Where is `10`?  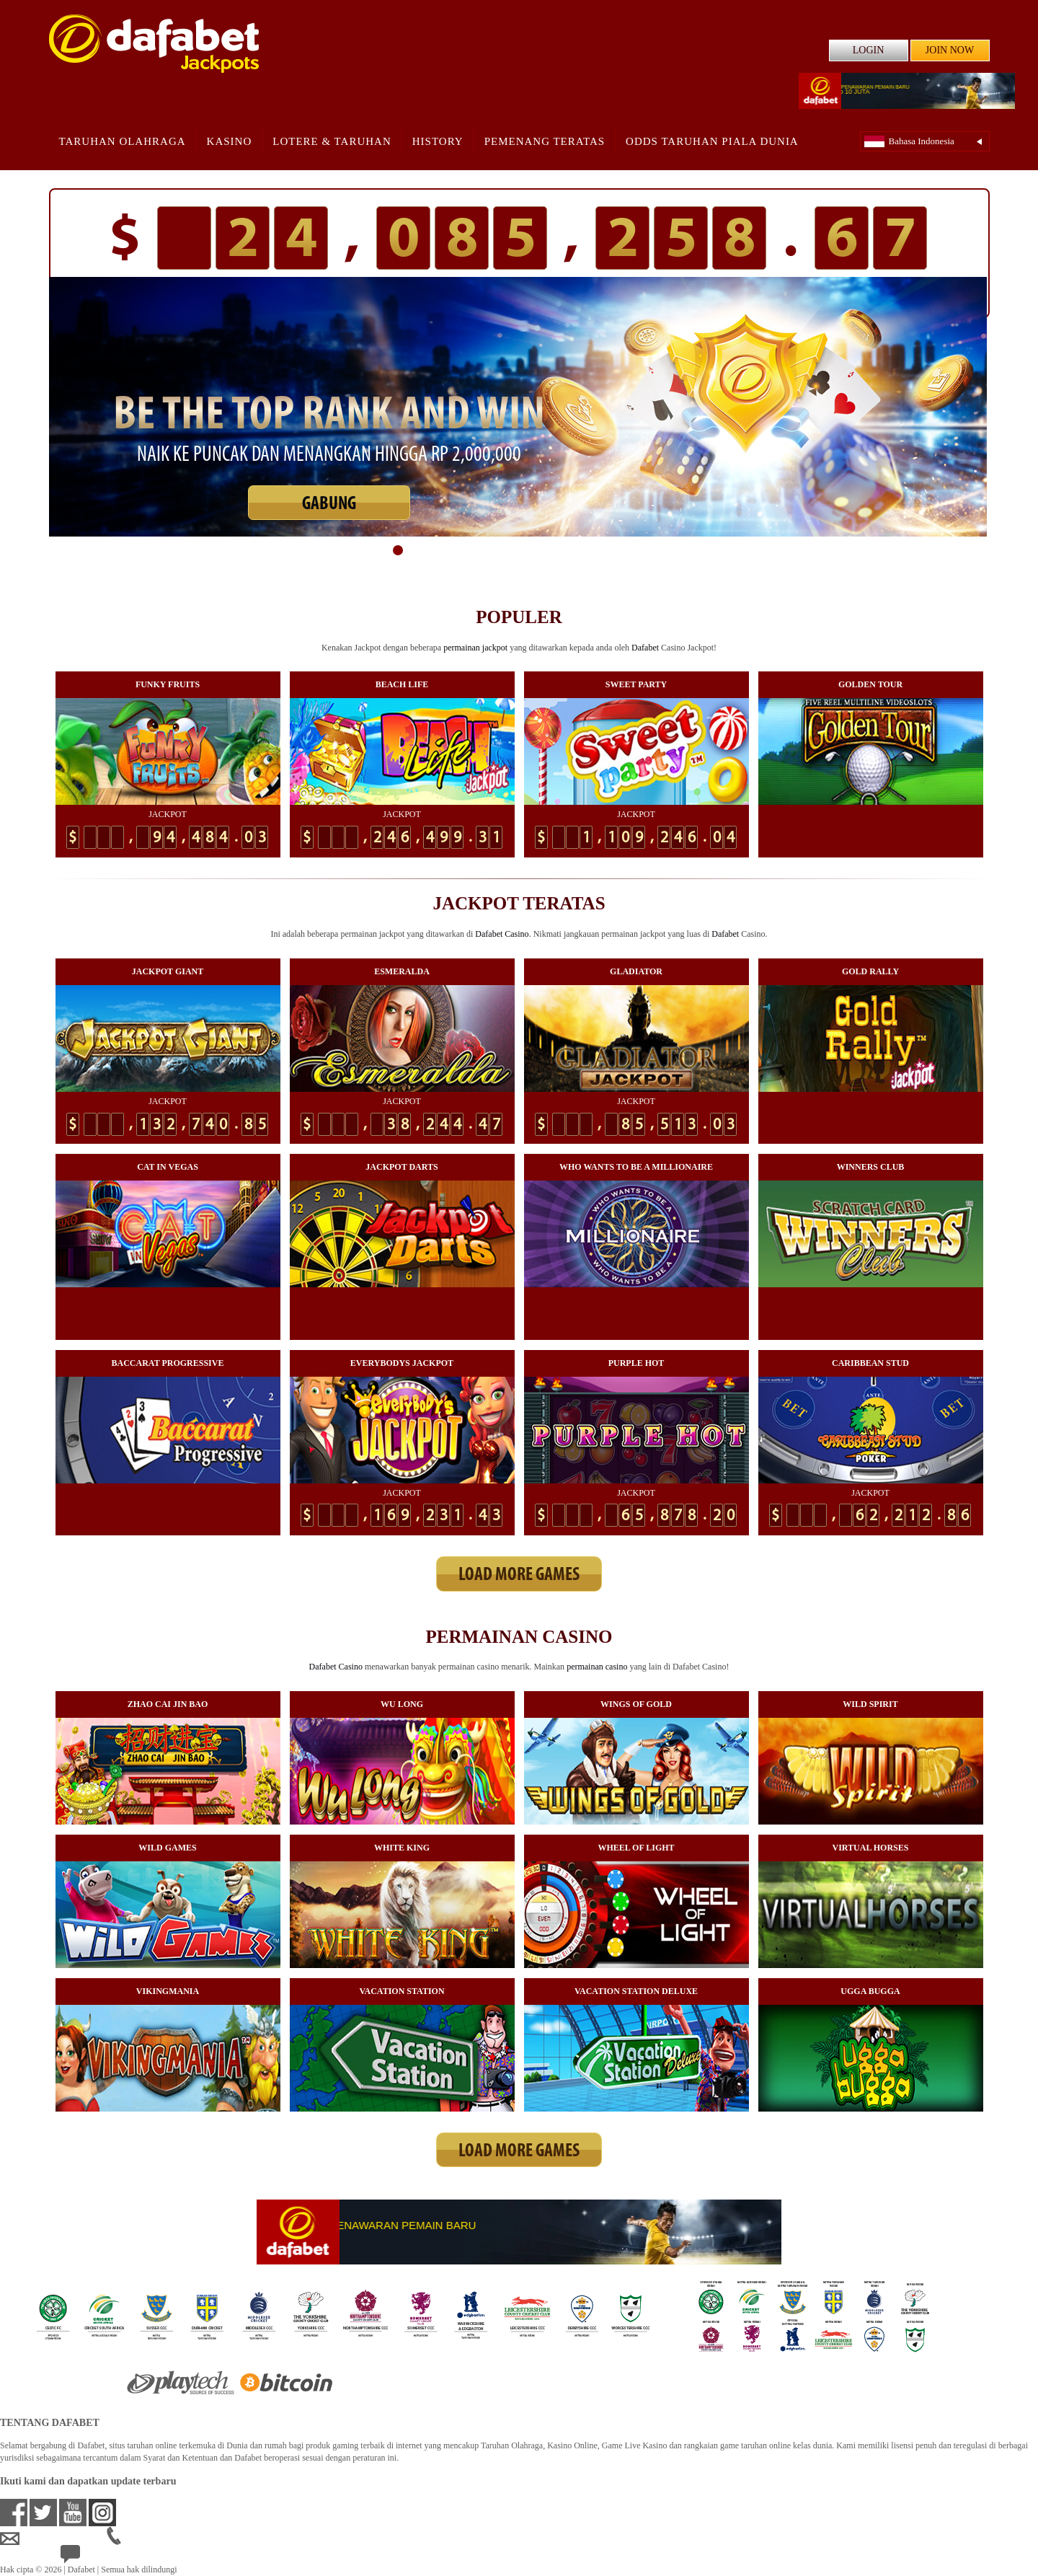 10 is located at coordinates (554, 550).